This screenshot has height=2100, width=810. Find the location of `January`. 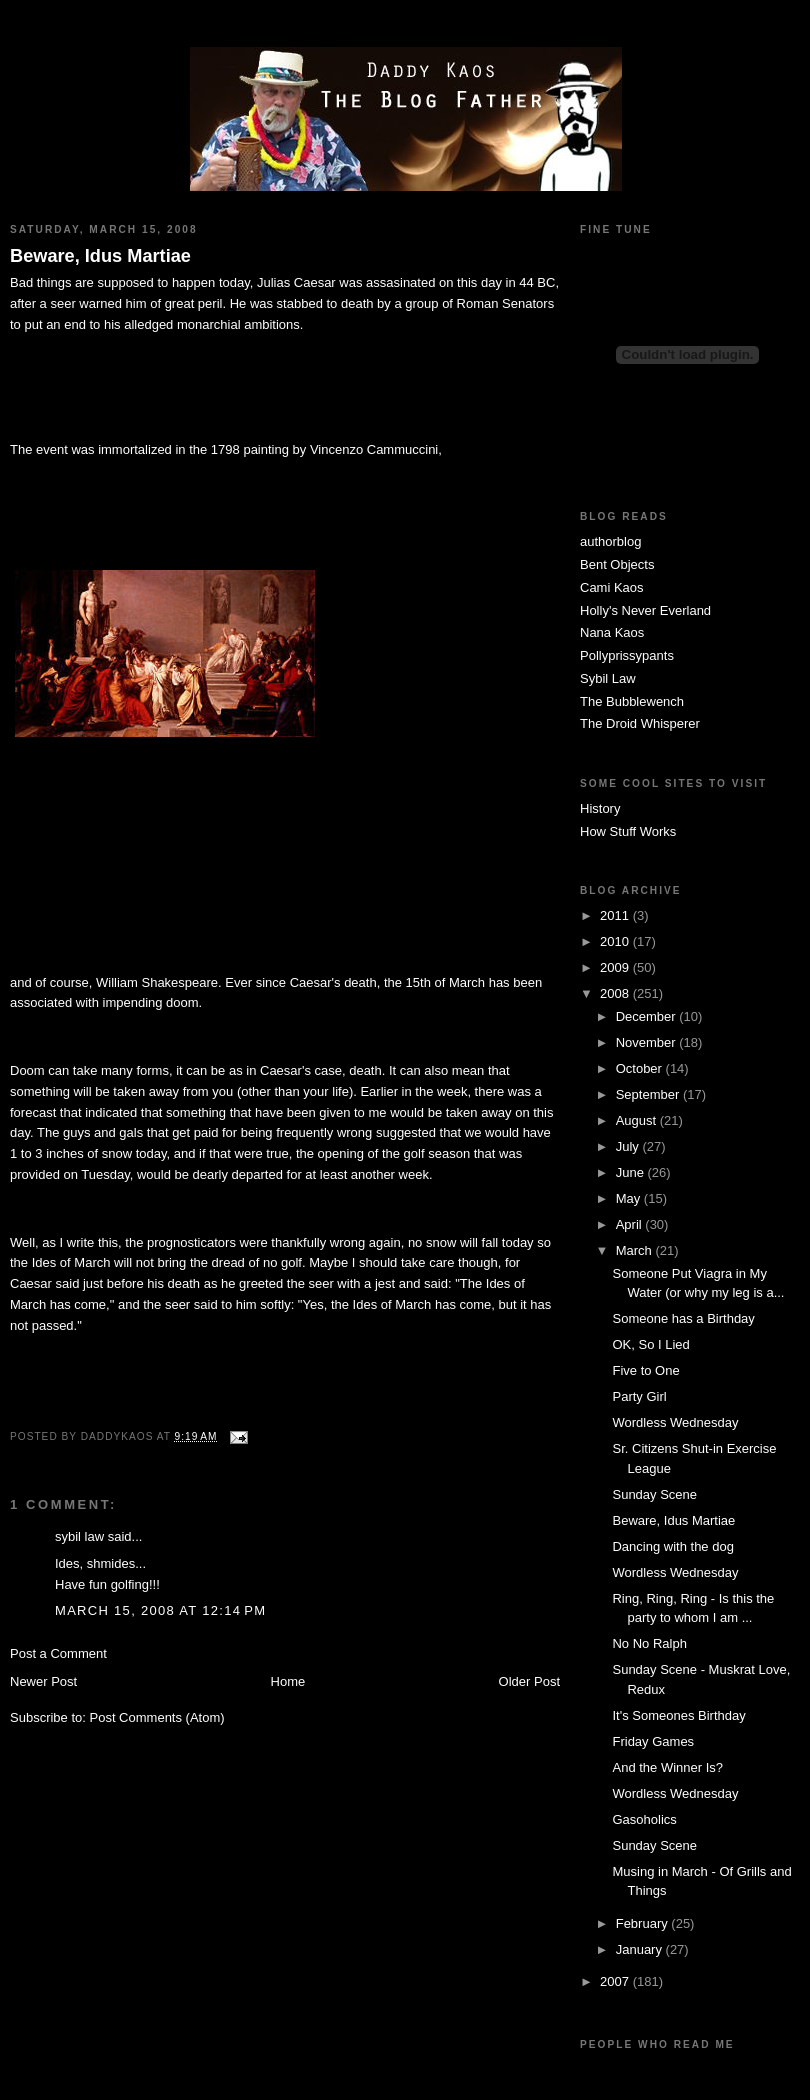

January is located at coordinates (641, 1949).